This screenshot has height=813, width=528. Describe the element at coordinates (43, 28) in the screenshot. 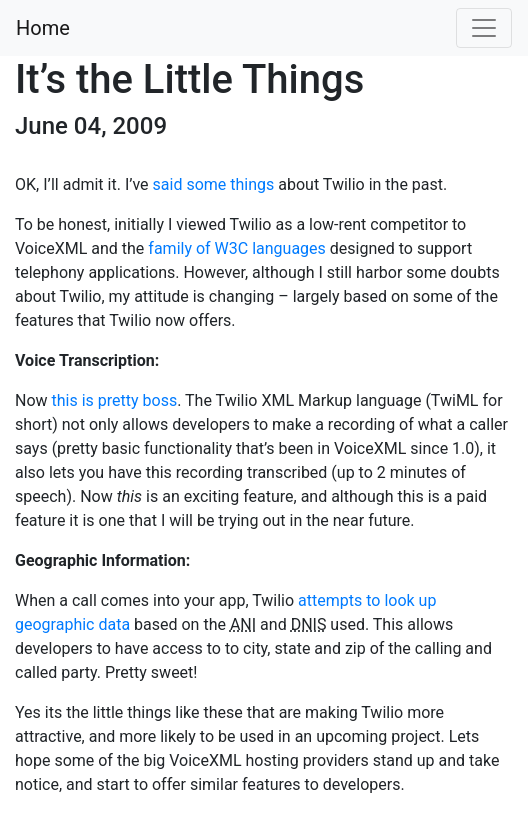

I see `Home` at that location.